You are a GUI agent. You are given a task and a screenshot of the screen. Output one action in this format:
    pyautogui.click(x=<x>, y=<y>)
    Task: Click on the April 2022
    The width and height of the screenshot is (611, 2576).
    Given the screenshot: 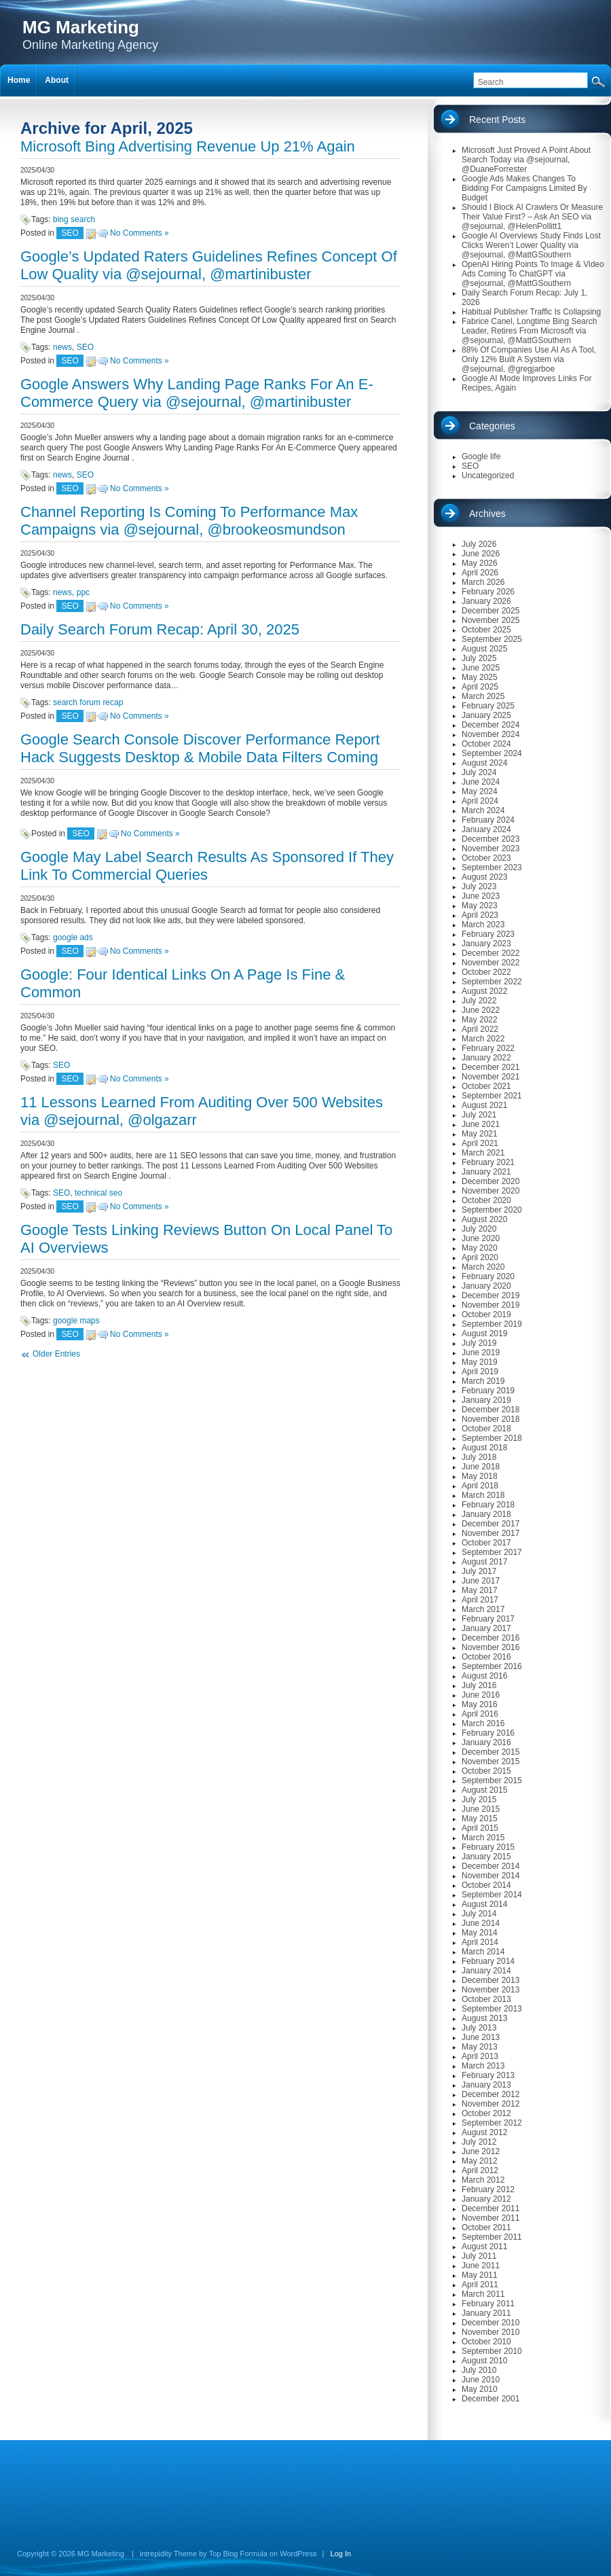 What is the action you would take?
    pyautogui.click(x=480, y=1029)
    